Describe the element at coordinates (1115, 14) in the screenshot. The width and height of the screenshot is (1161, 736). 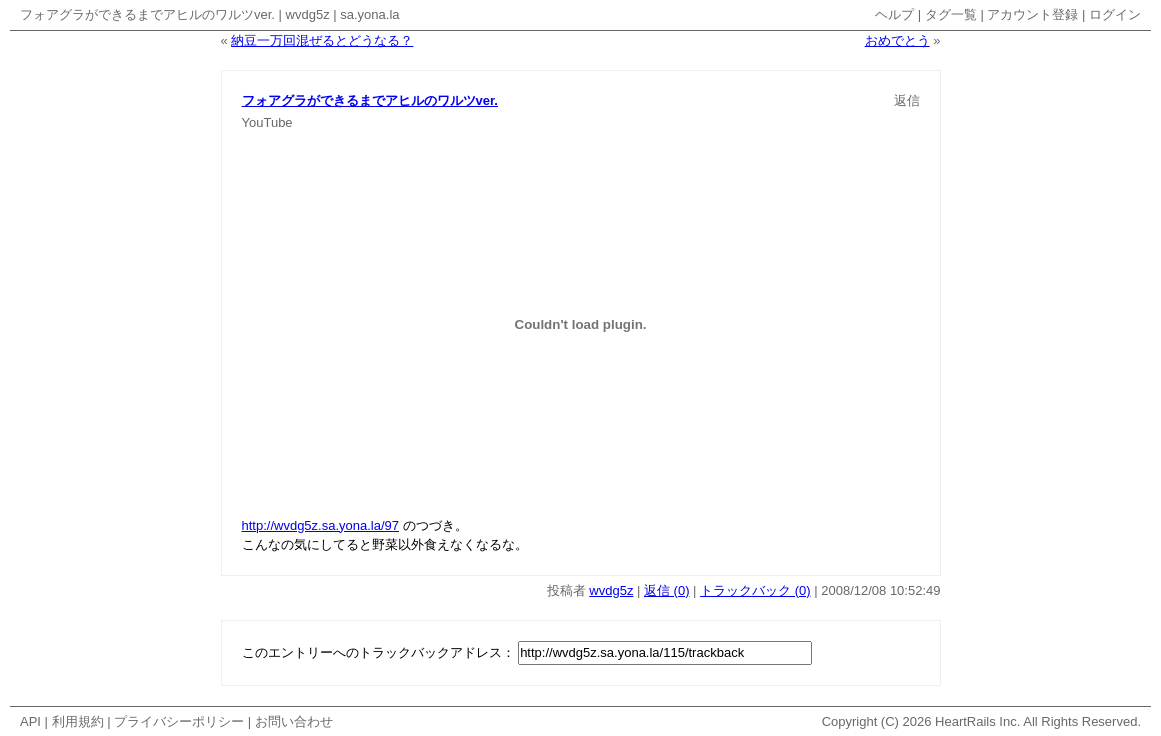
I see `ログイン` at that location.